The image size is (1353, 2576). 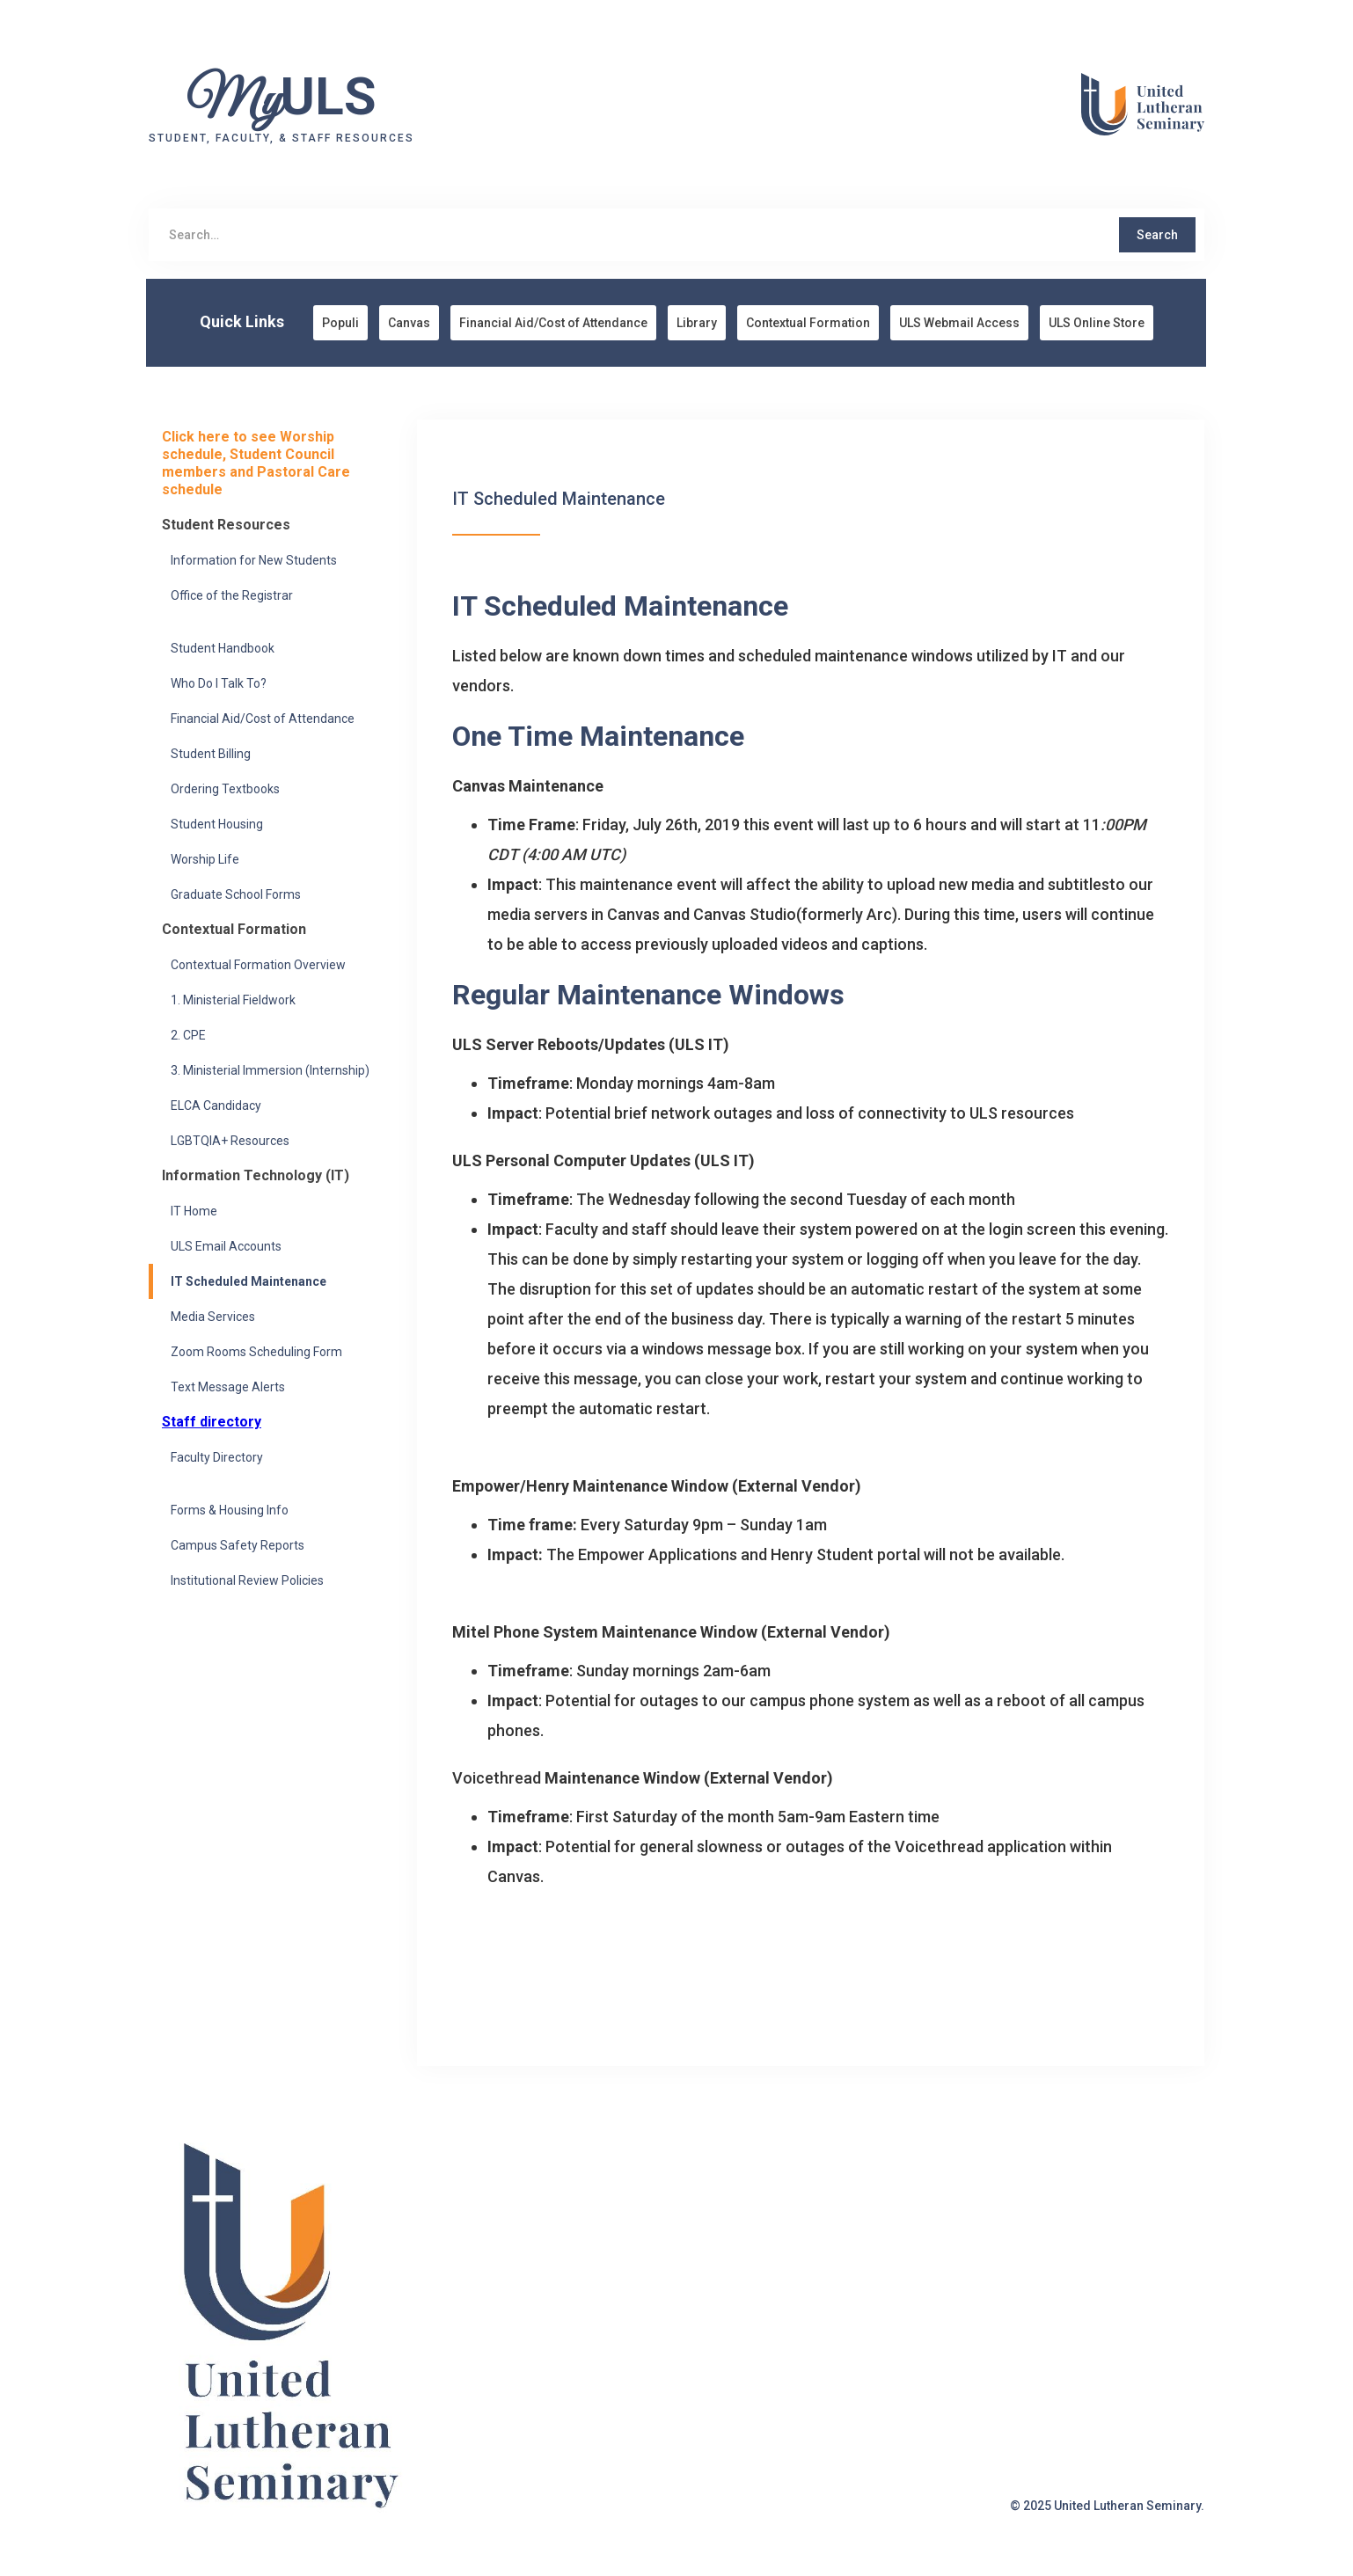 What do you see at coordinates (225, 789) in the screenshot?
I see `Ordering Textbooks` at bounding box center [225, 789].